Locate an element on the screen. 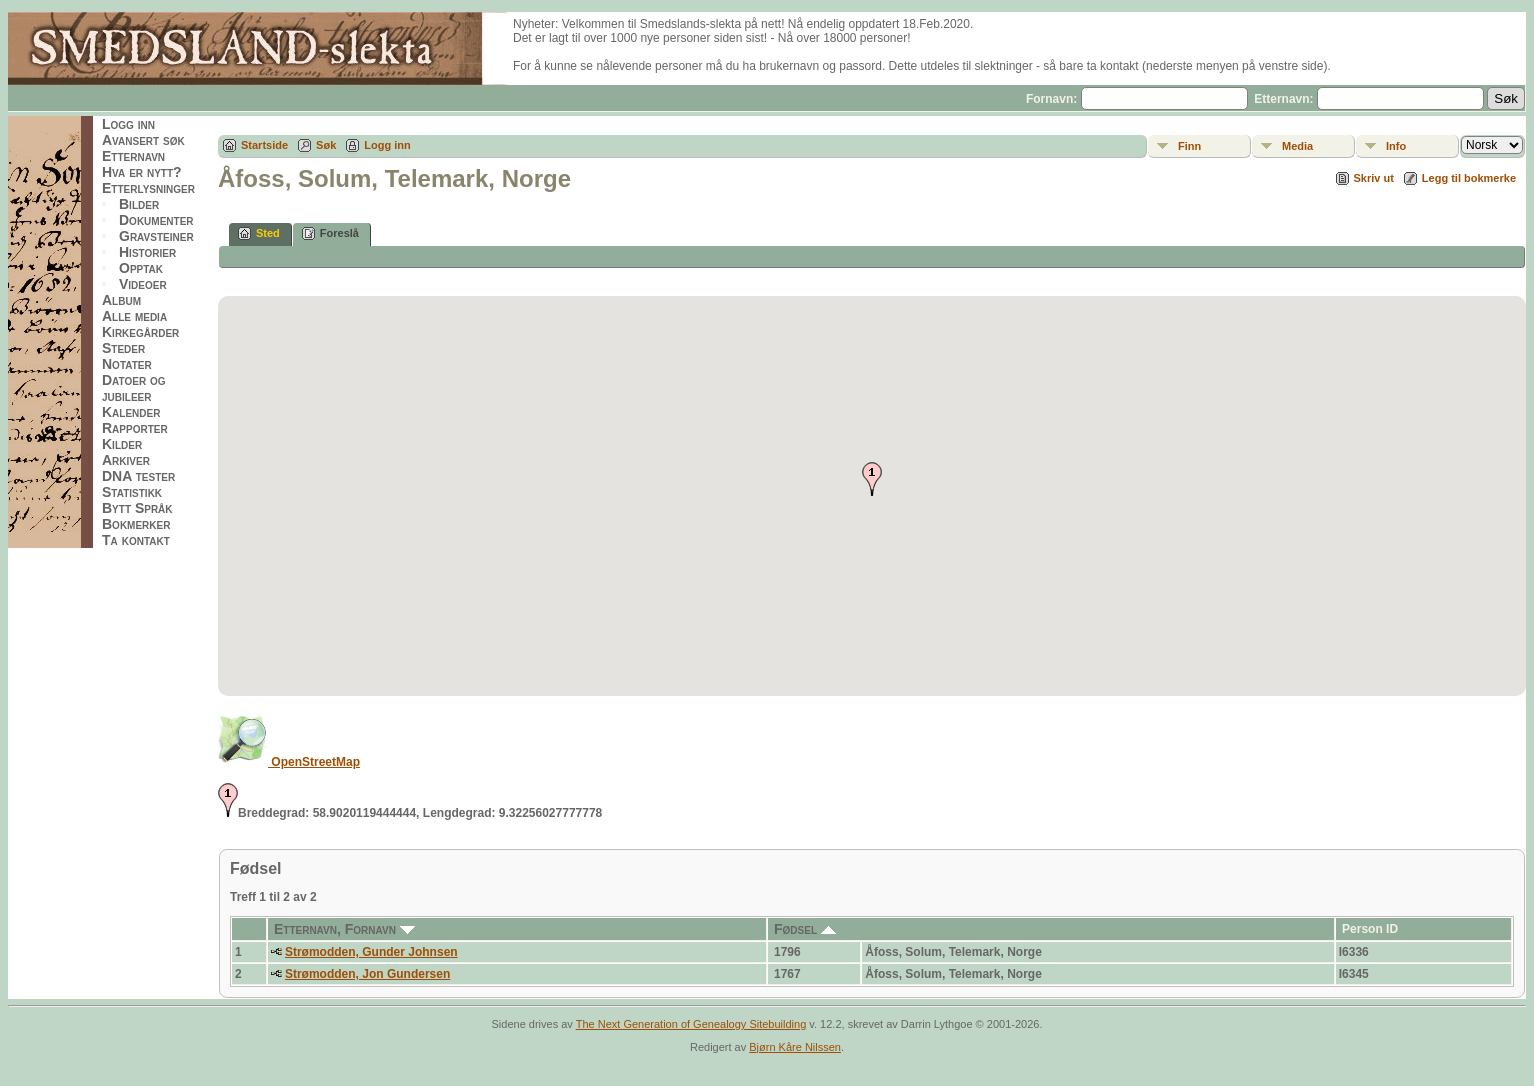 Image resolution: width=1534 pixels, height=1086 pixels. Kirkegårder is located at coordinates (140, 332).